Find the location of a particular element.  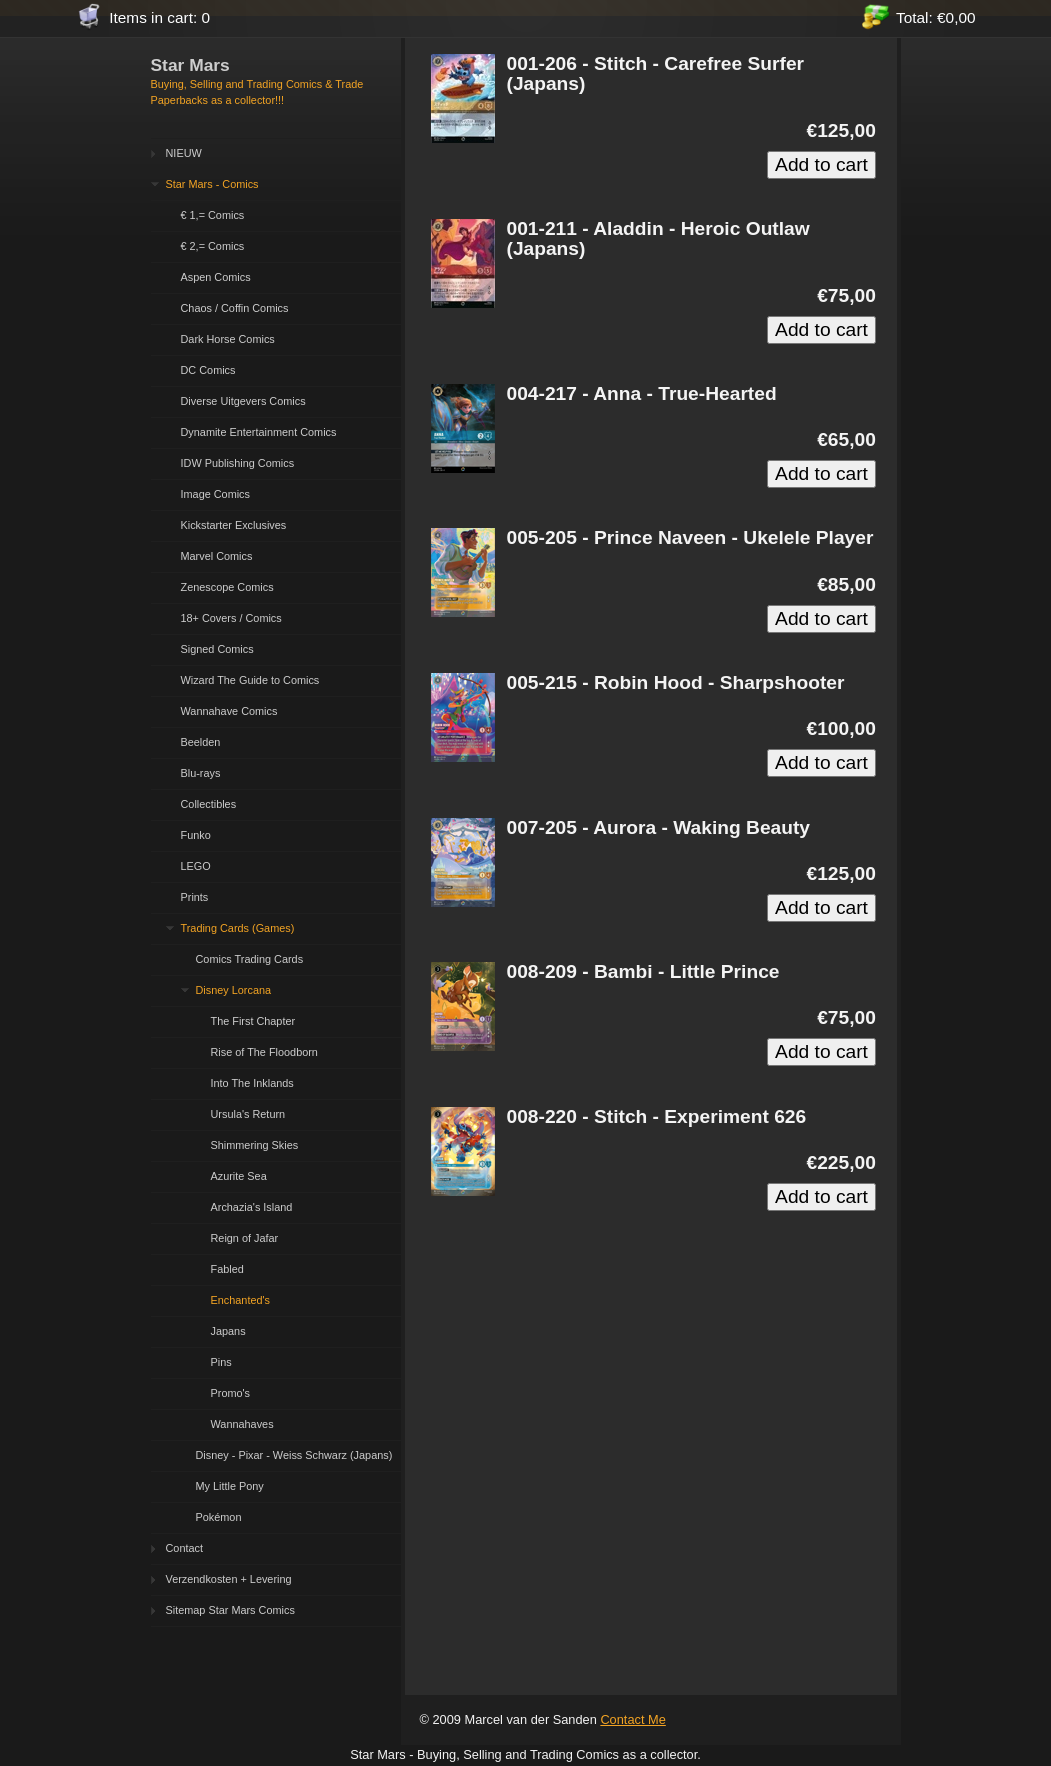

Comics Trading Cards is located at coordinates (250, 959).